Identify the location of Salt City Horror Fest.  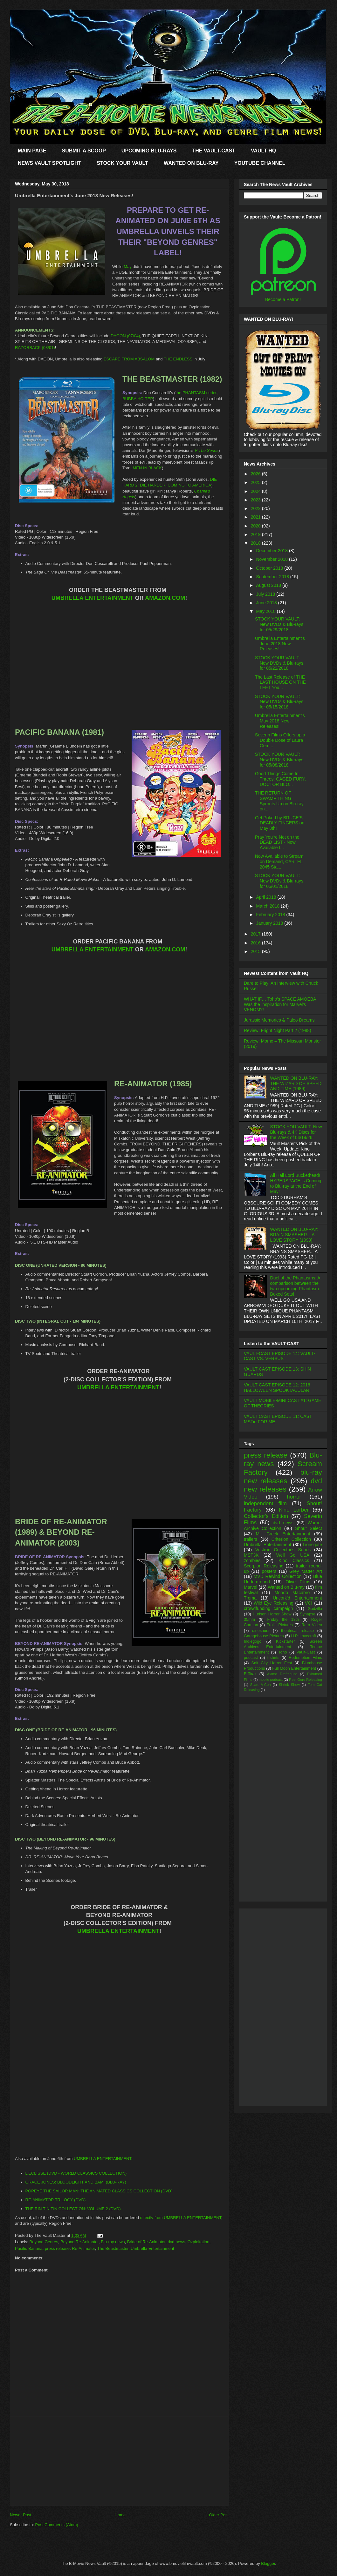
(271, 1663).